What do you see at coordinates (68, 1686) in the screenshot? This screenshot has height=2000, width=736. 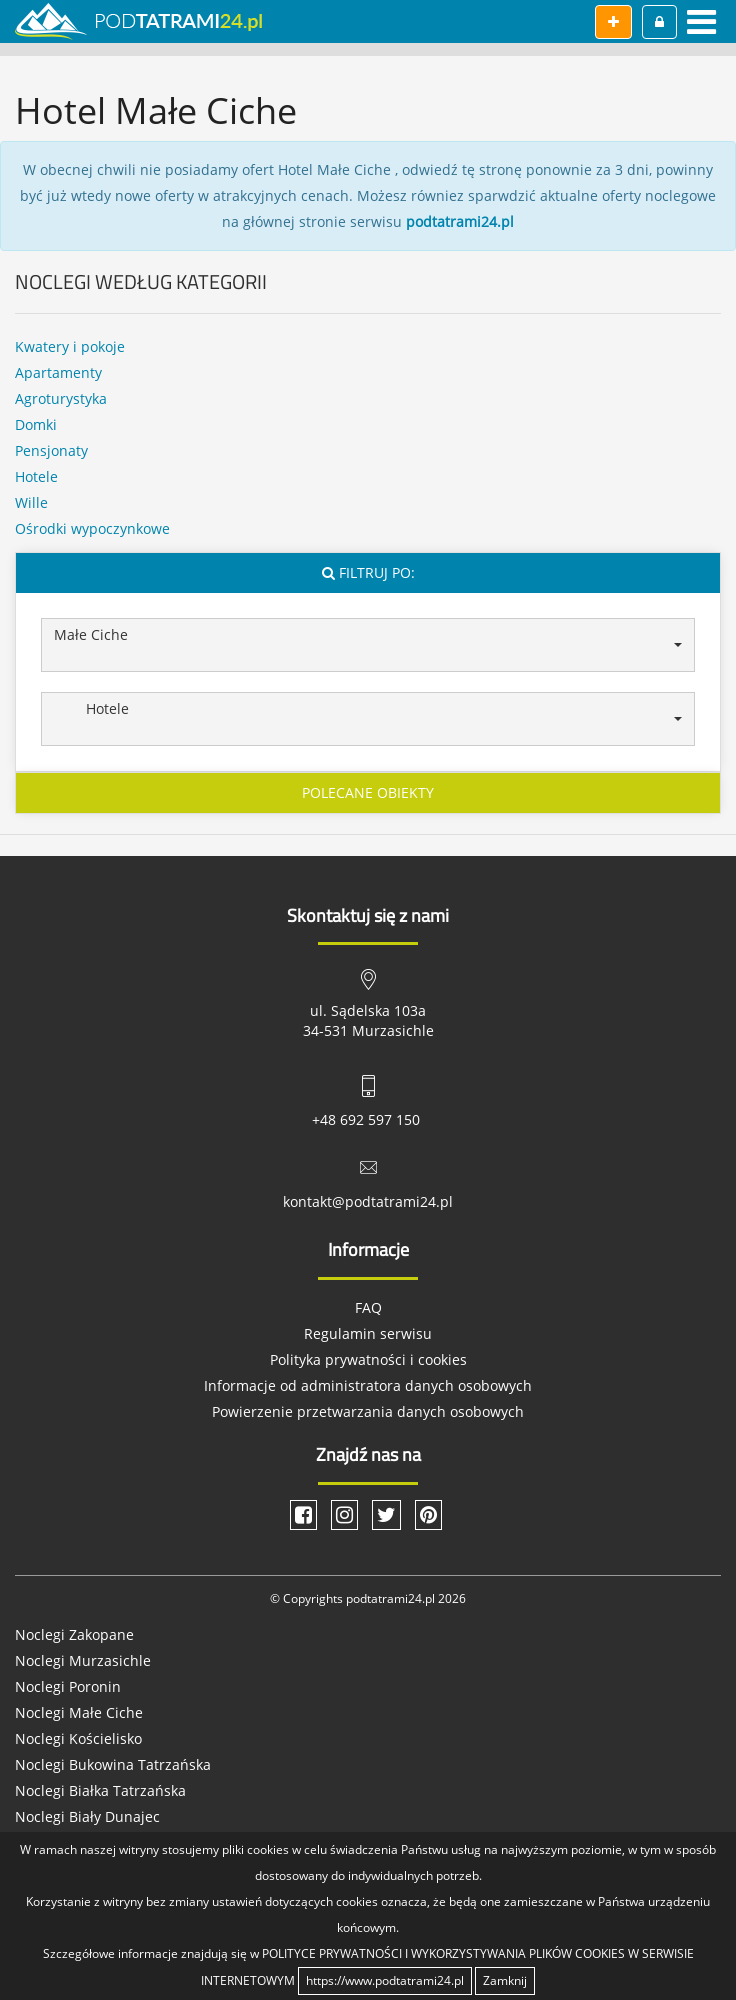 I see `Noclegi Poronin` at bounding box center [68, 1686].